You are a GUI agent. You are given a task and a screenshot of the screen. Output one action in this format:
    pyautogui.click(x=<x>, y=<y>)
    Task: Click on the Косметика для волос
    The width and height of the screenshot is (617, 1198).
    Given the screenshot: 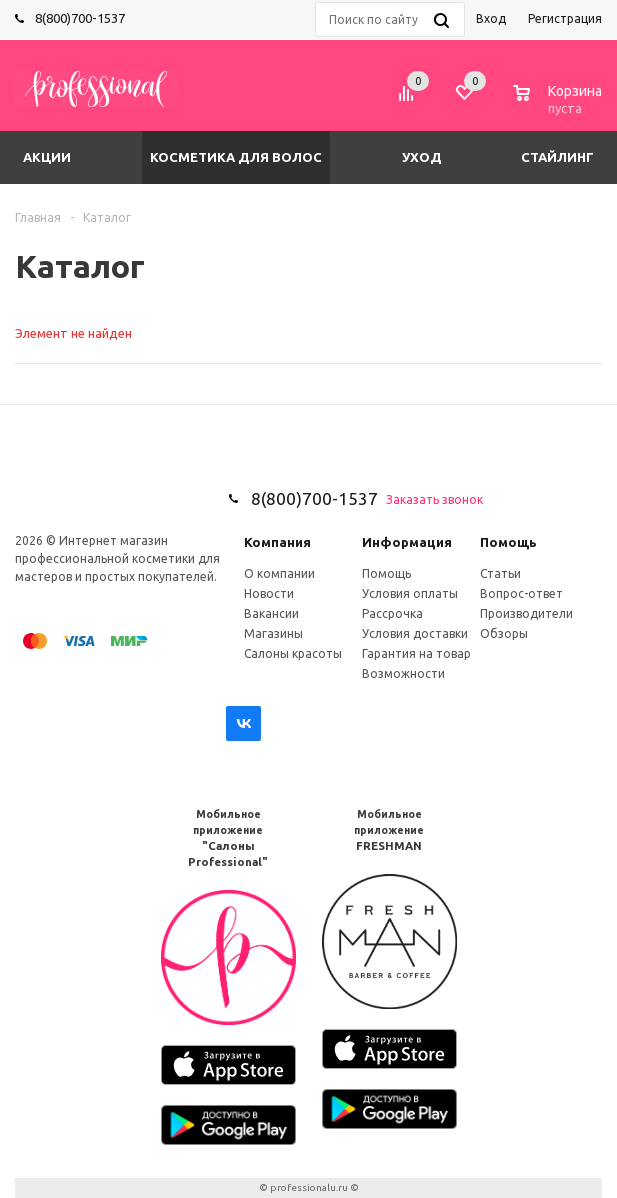 What is the action you would take?
    pyautogui.click(x=236, y=157)
    